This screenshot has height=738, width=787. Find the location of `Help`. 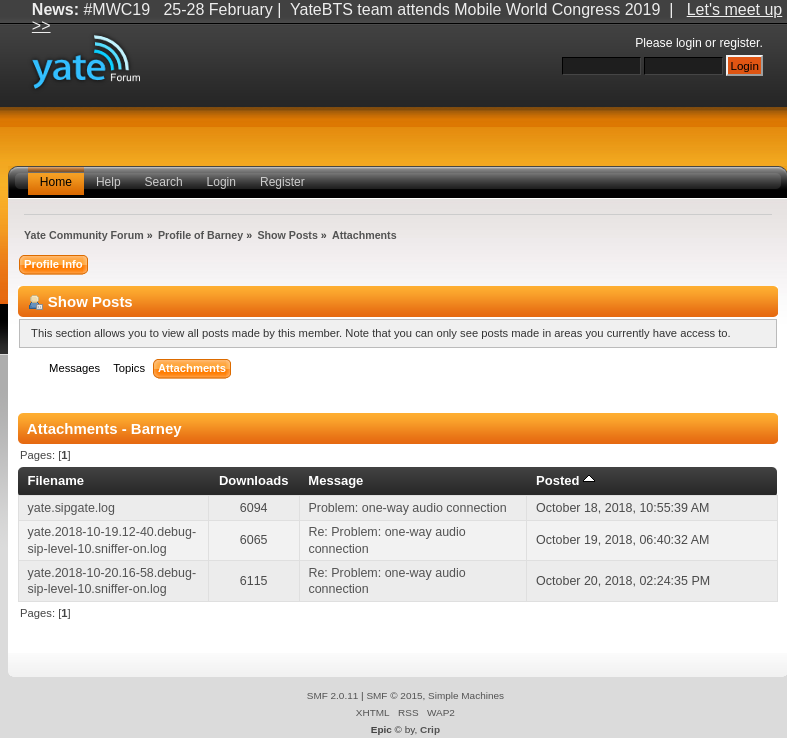

Help is located at coordinates (108, 182).